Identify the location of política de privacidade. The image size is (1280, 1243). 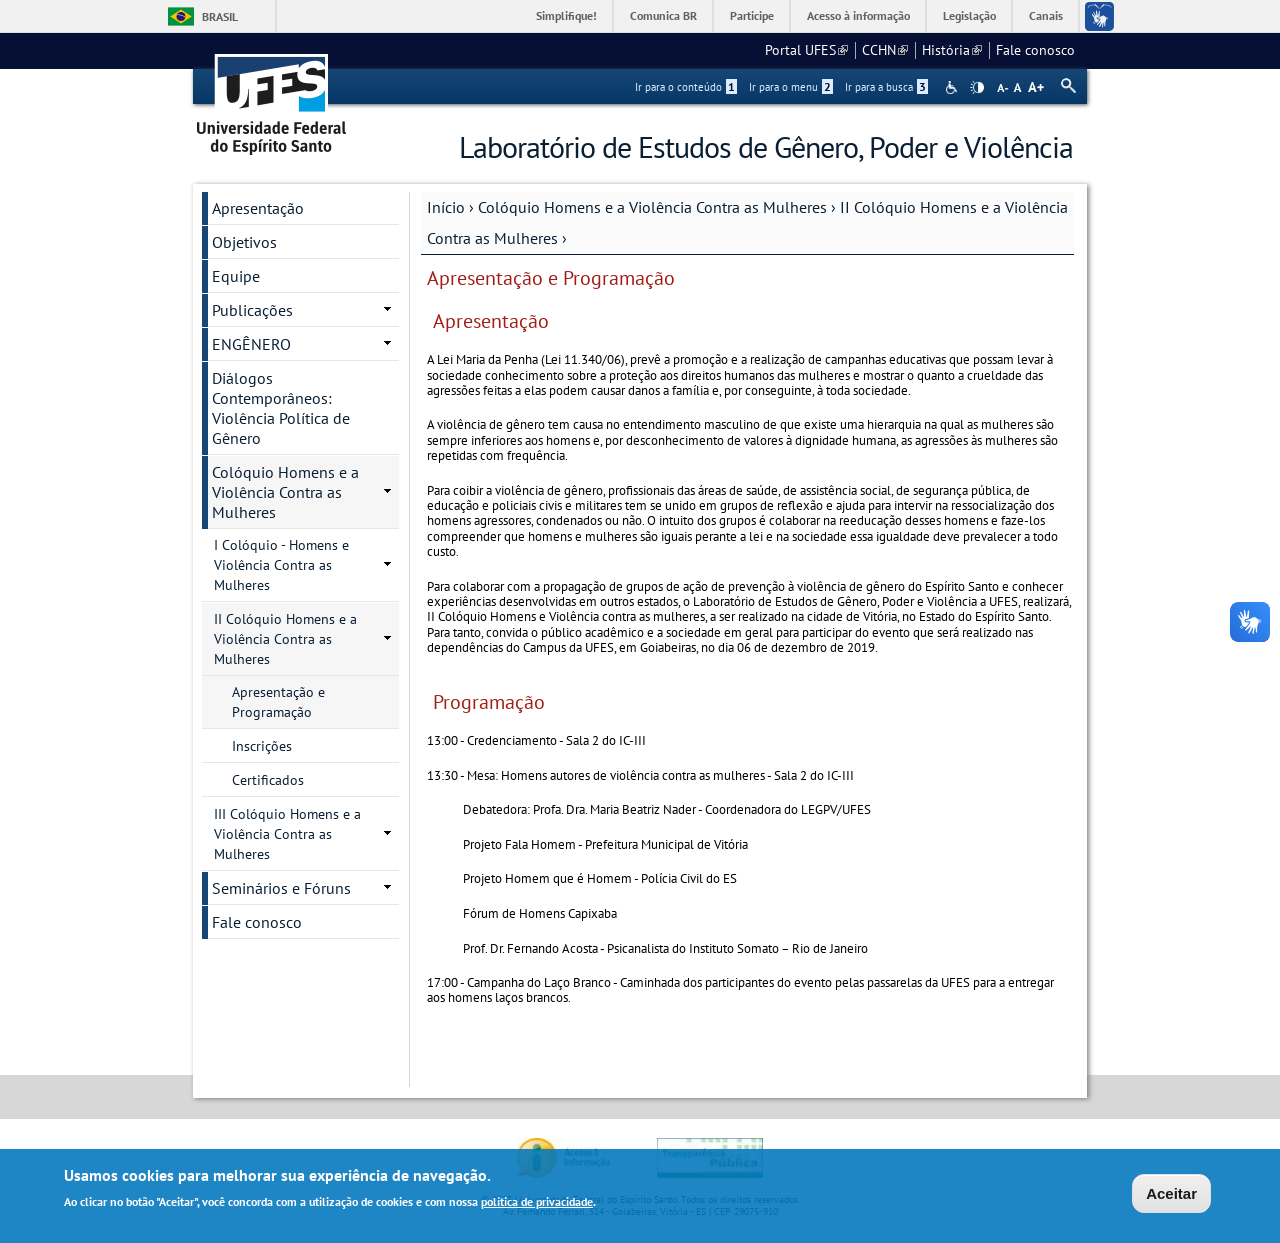
(537, 1203).